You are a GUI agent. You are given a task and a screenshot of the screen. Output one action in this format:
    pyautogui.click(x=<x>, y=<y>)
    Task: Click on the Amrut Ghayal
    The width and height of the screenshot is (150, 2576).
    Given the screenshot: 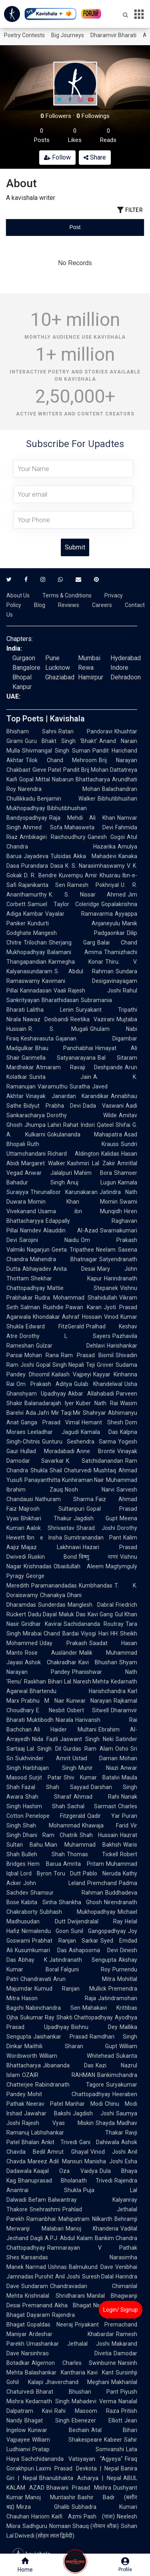 What is the action you would take?
    pyautogui.click(x=67, y=2152)
    